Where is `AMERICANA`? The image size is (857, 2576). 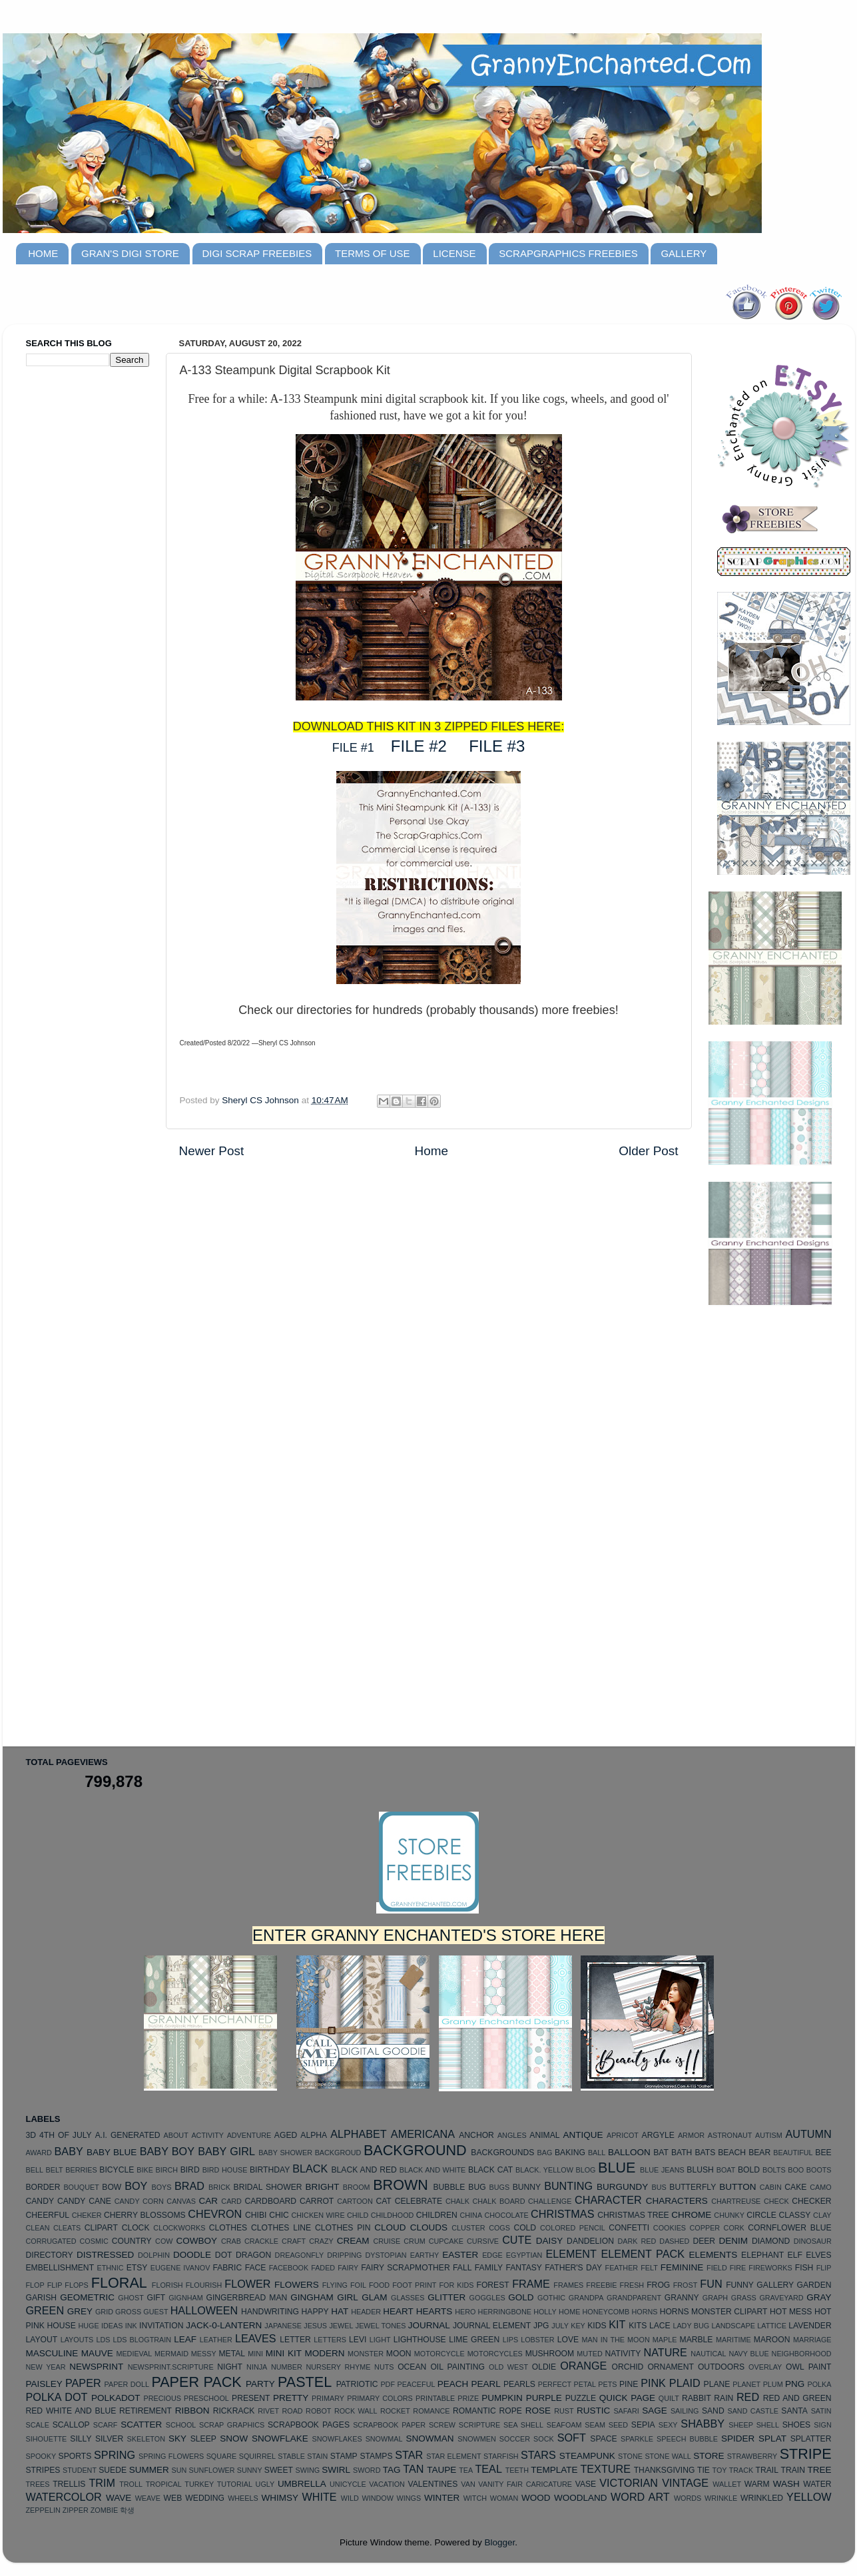
AMERICANA is located at coordinates (423, 2134).